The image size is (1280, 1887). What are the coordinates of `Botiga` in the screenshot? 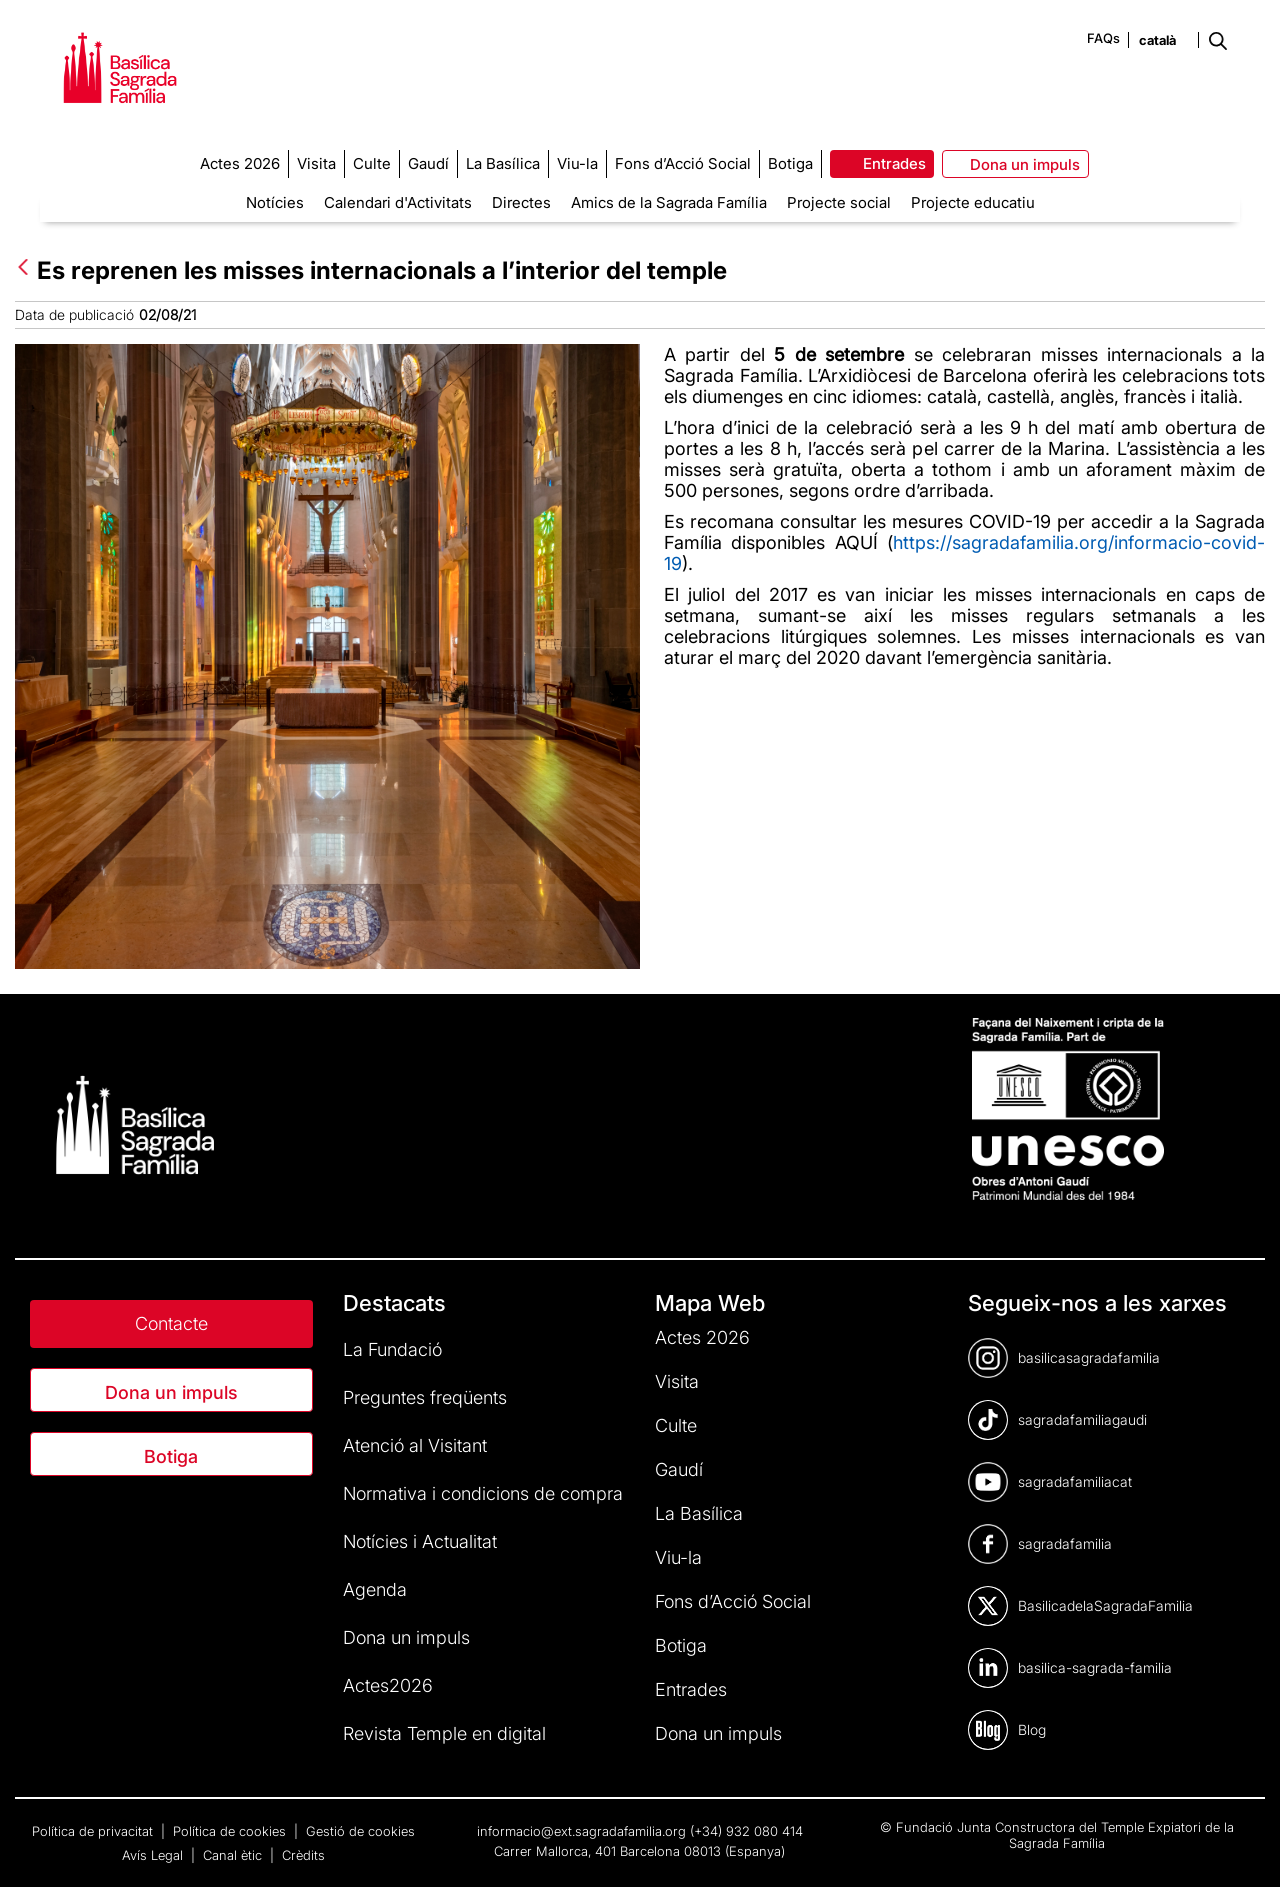 It's located at (171, 1456).